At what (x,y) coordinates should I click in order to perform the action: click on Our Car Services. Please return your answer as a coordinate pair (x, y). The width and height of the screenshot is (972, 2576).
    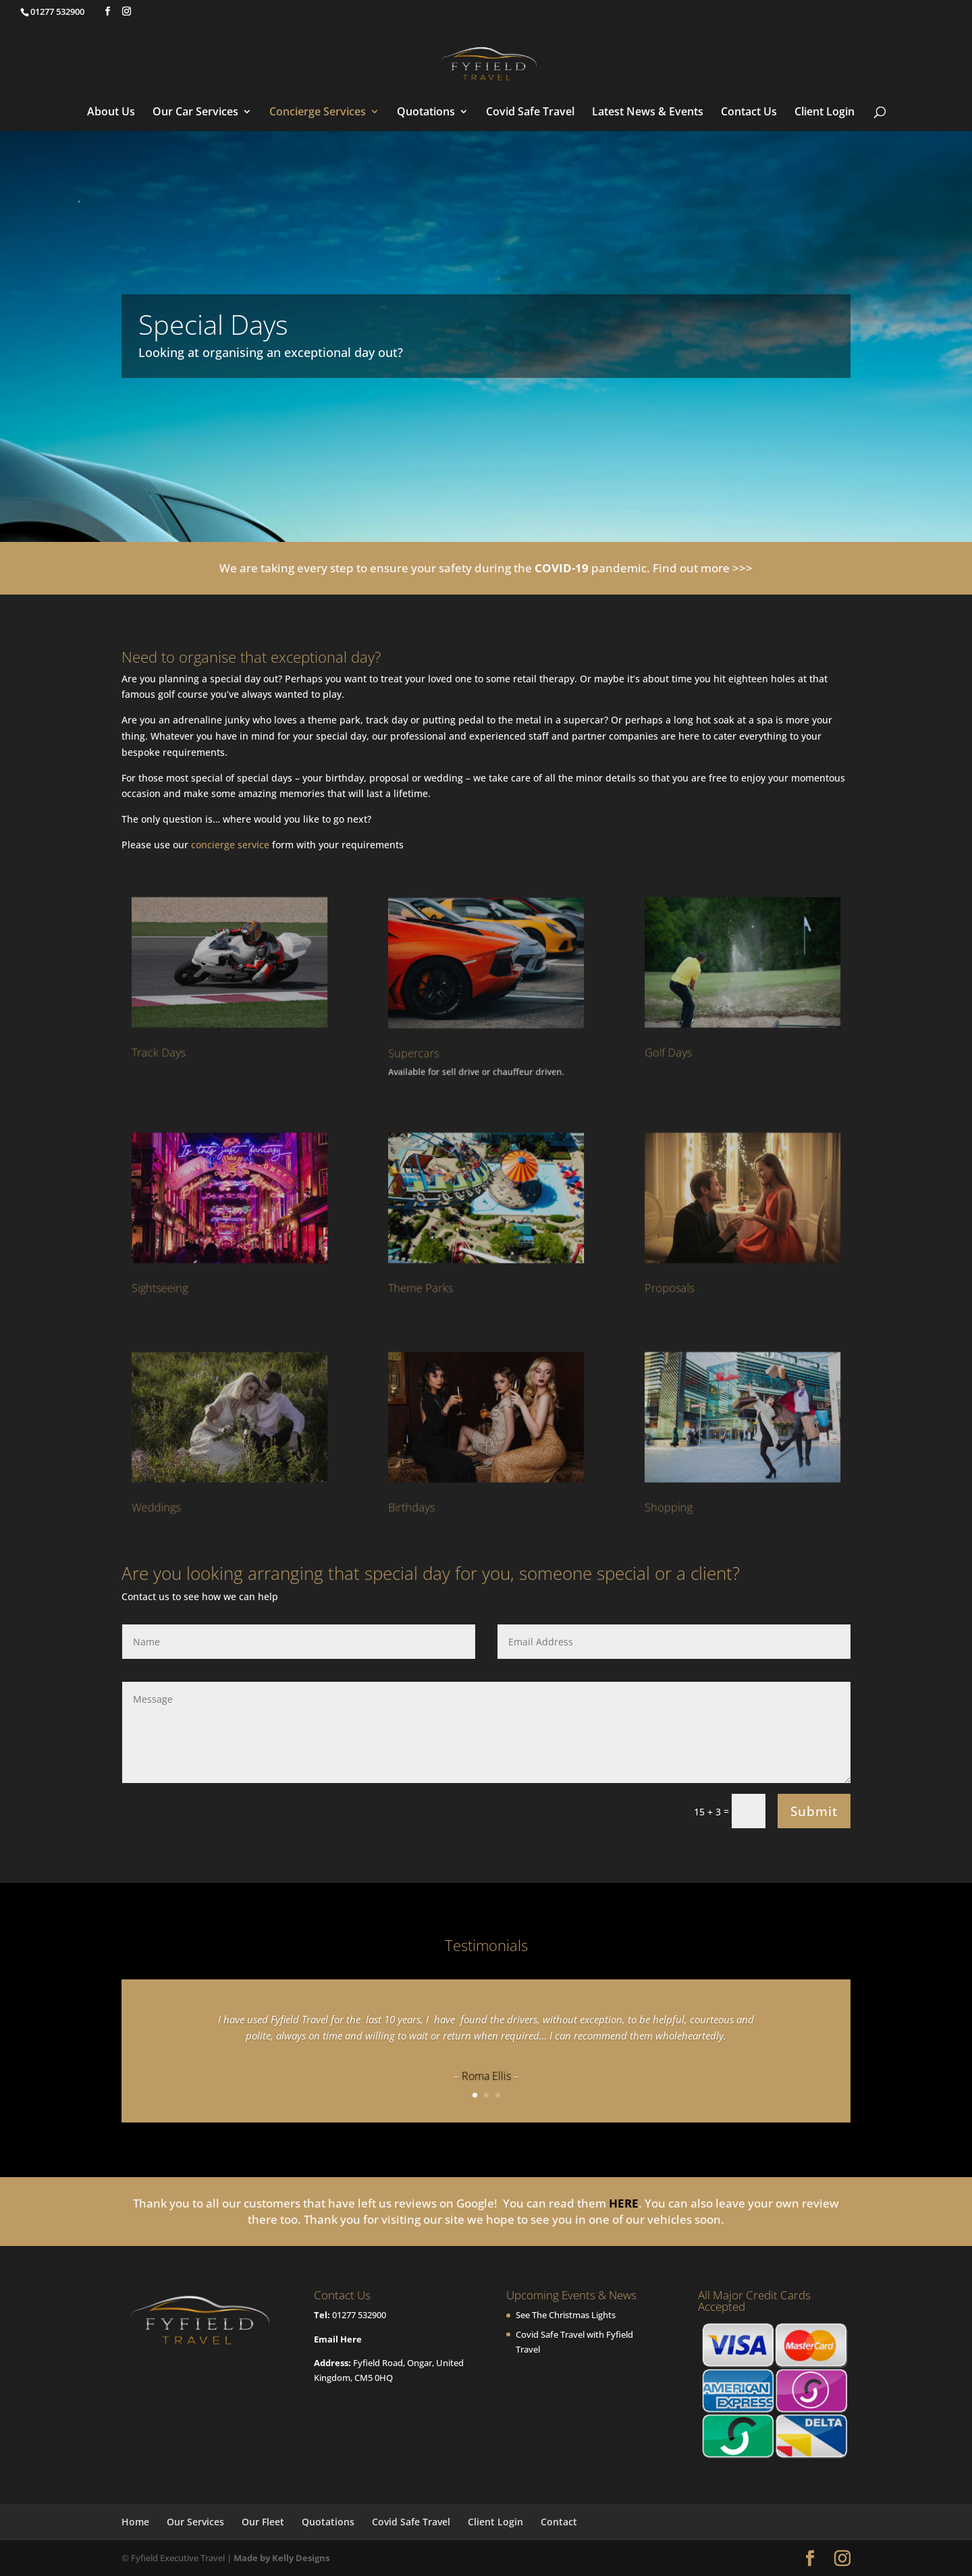
    Looking at the image, I should click on (195, 113).